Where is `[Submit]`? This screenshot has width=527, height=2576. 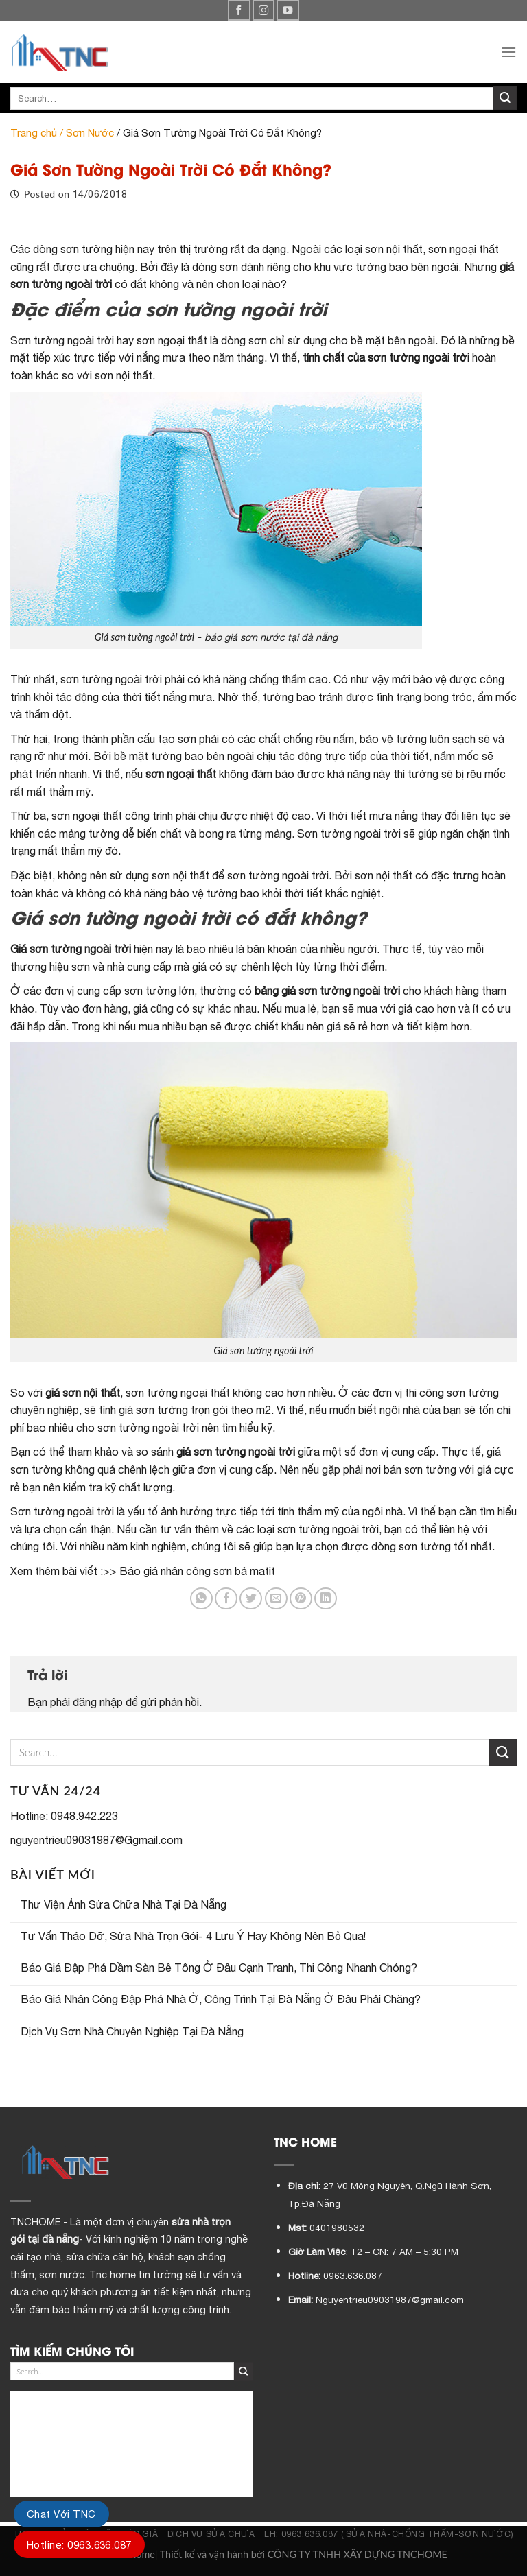 [Submit] is located at coordinates (505, 98).